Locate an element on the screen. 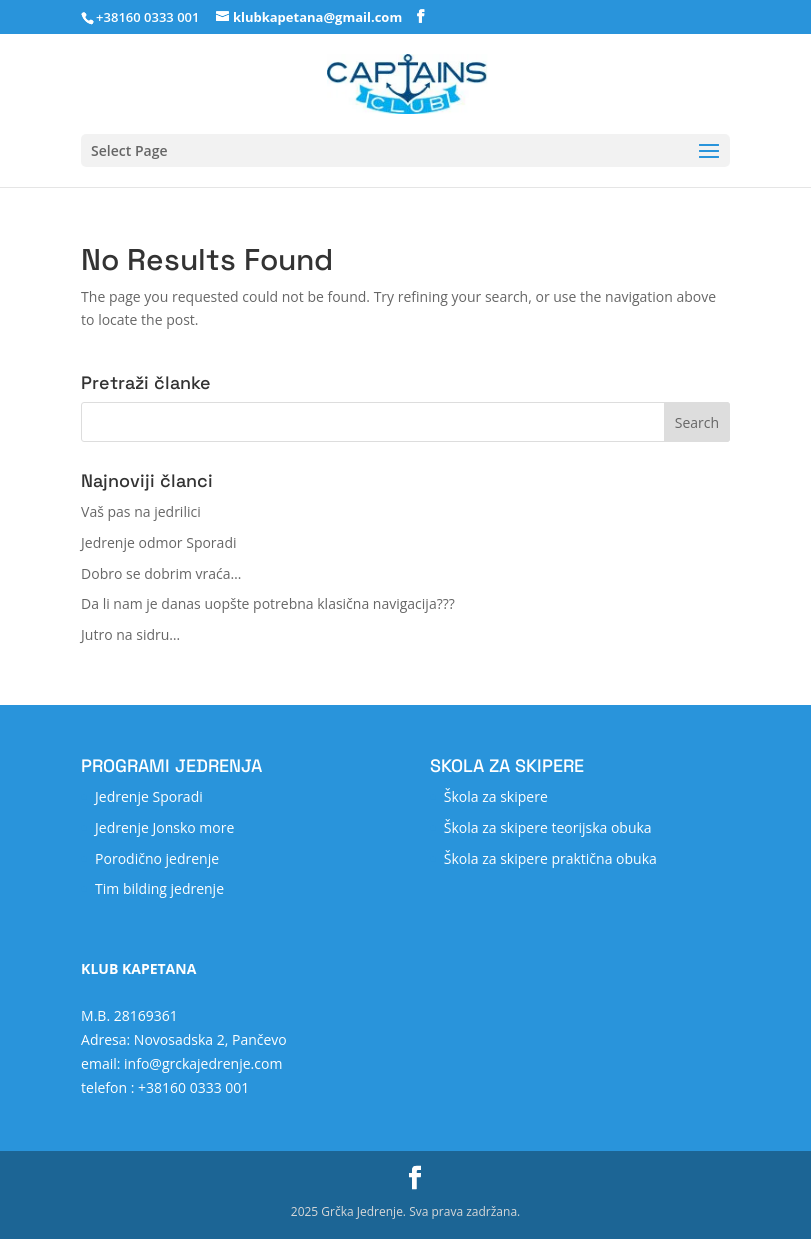  Da li nam je danas uopšte potrebna klasična navigacija??? is located at coordinates (268, 603).